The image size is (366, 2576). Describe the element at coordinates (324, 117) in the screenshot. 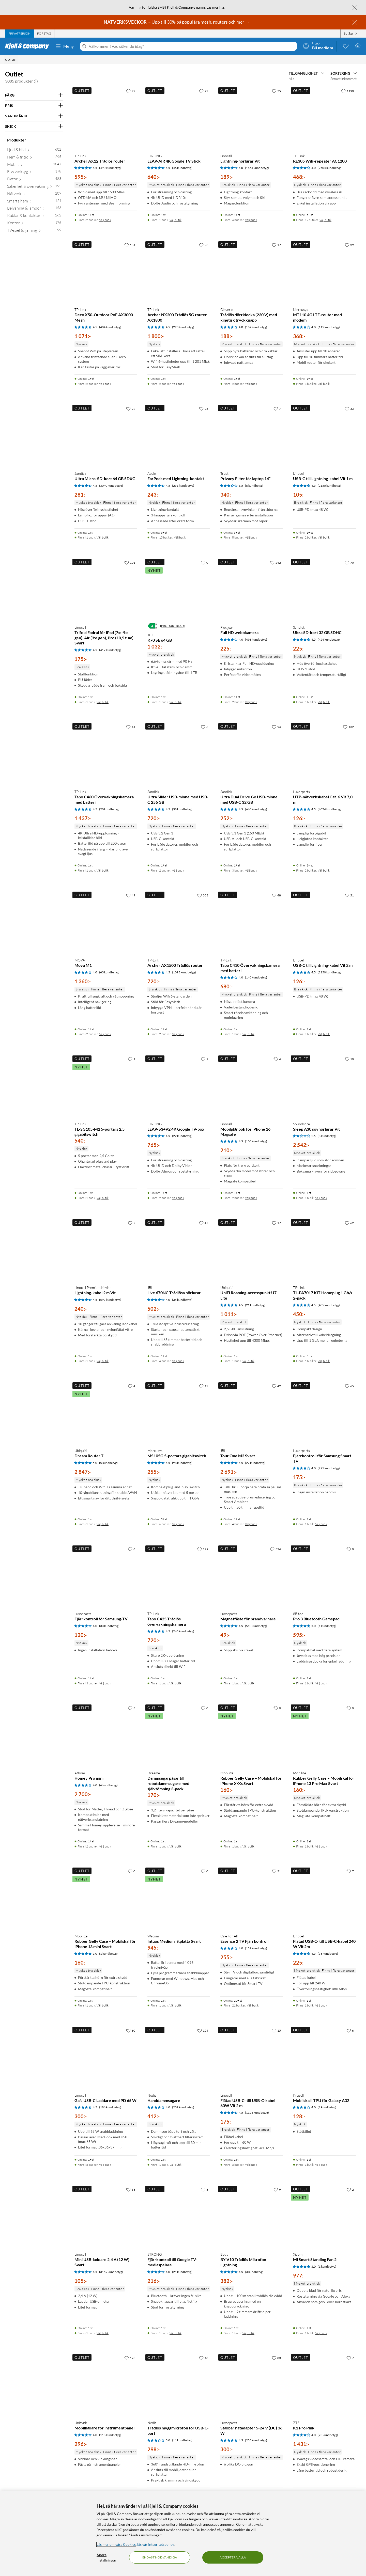

I see `[Produktkort TP-Link RE305 Wifi-repeater AC1200, 468 kr]` at that location.